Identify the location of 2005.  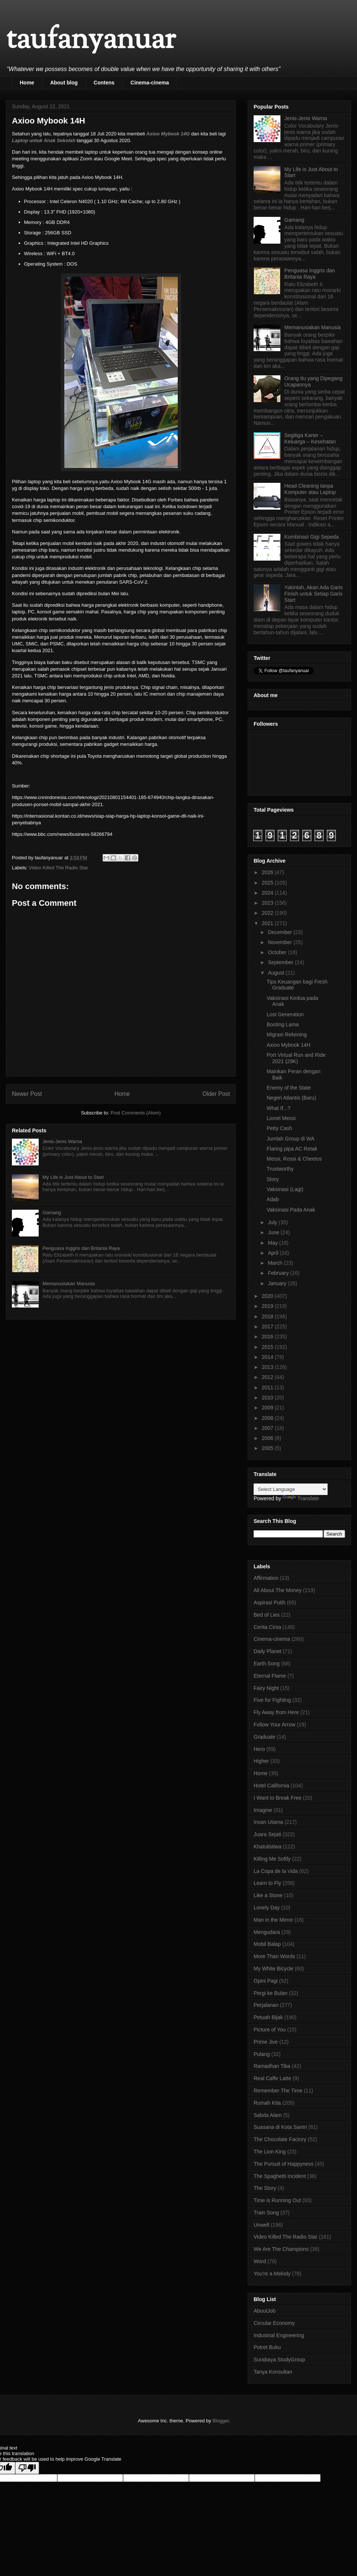
(268, 1448).